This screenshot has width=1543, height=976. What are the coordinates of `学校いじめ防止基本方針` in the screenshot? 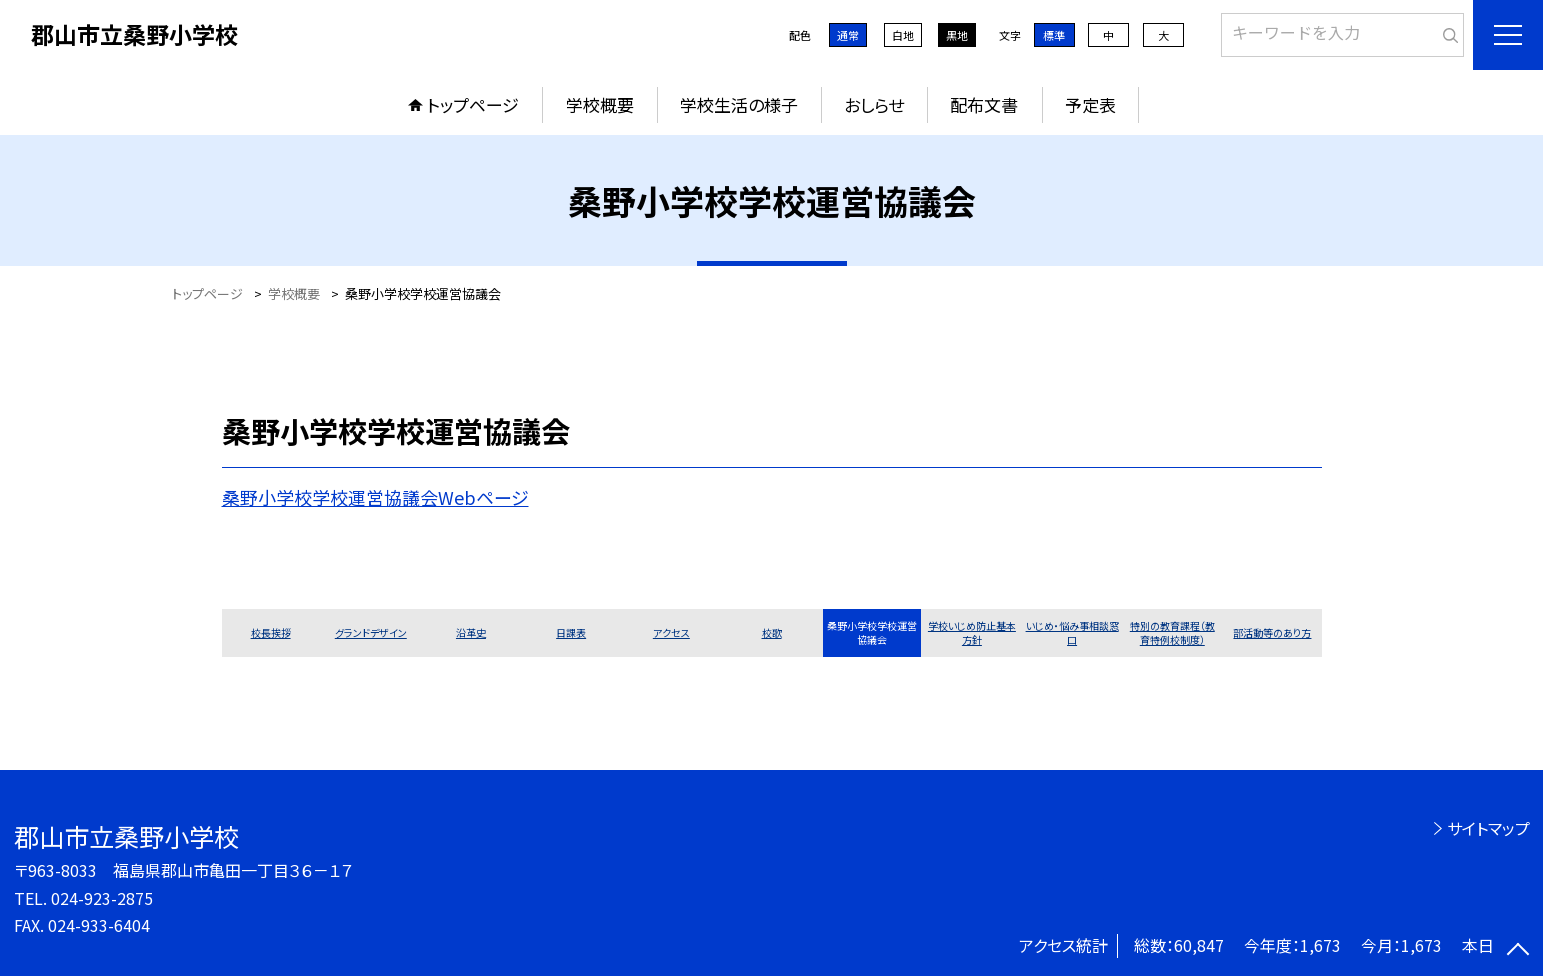 It's located at (972, 632).